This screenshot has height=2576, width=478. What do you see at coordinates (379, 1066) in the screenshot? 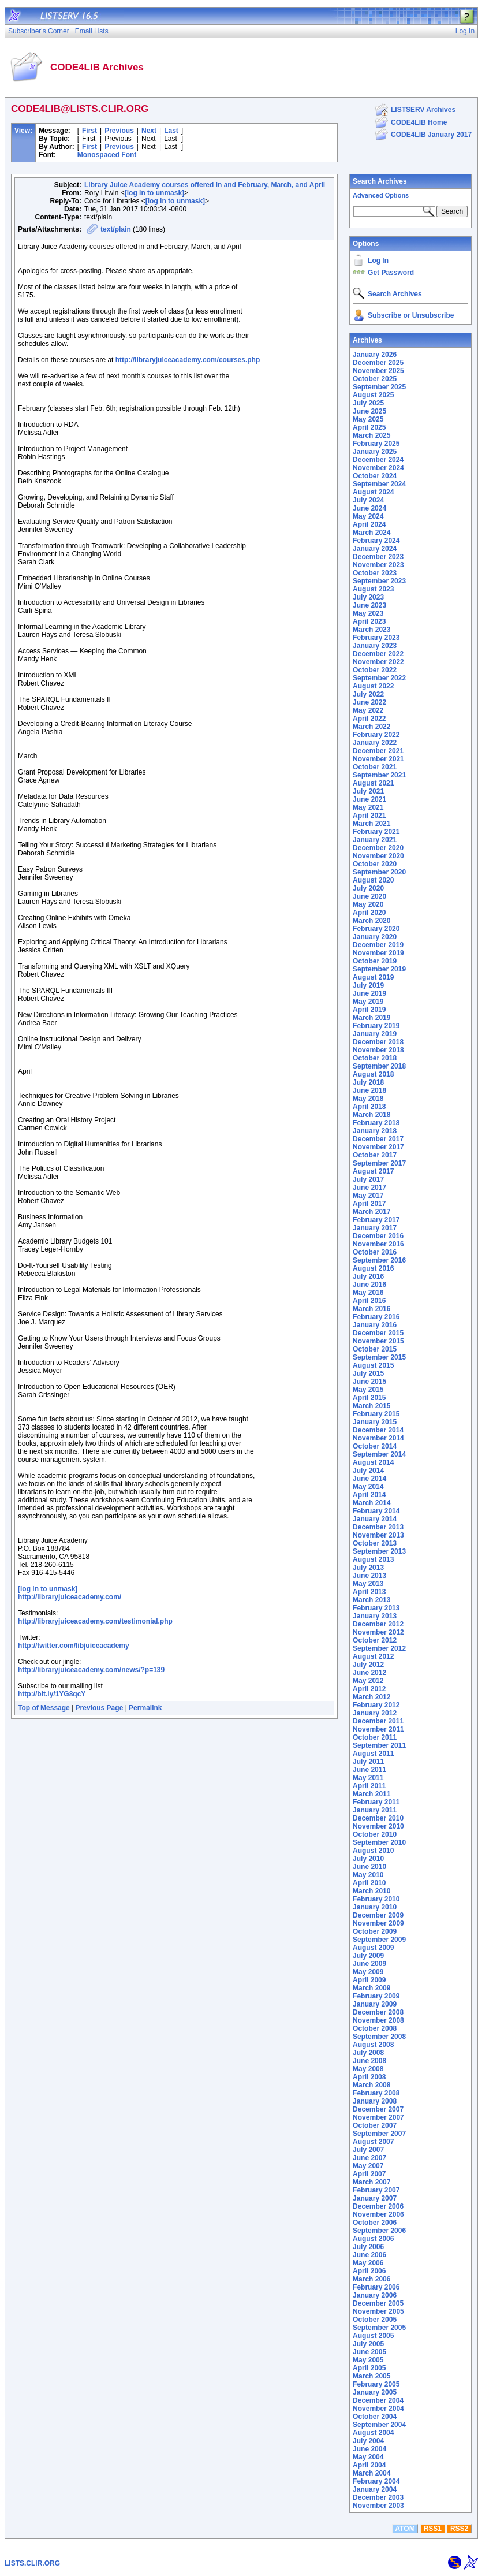
I see `September 2018` at bounding box center [379, 1066].